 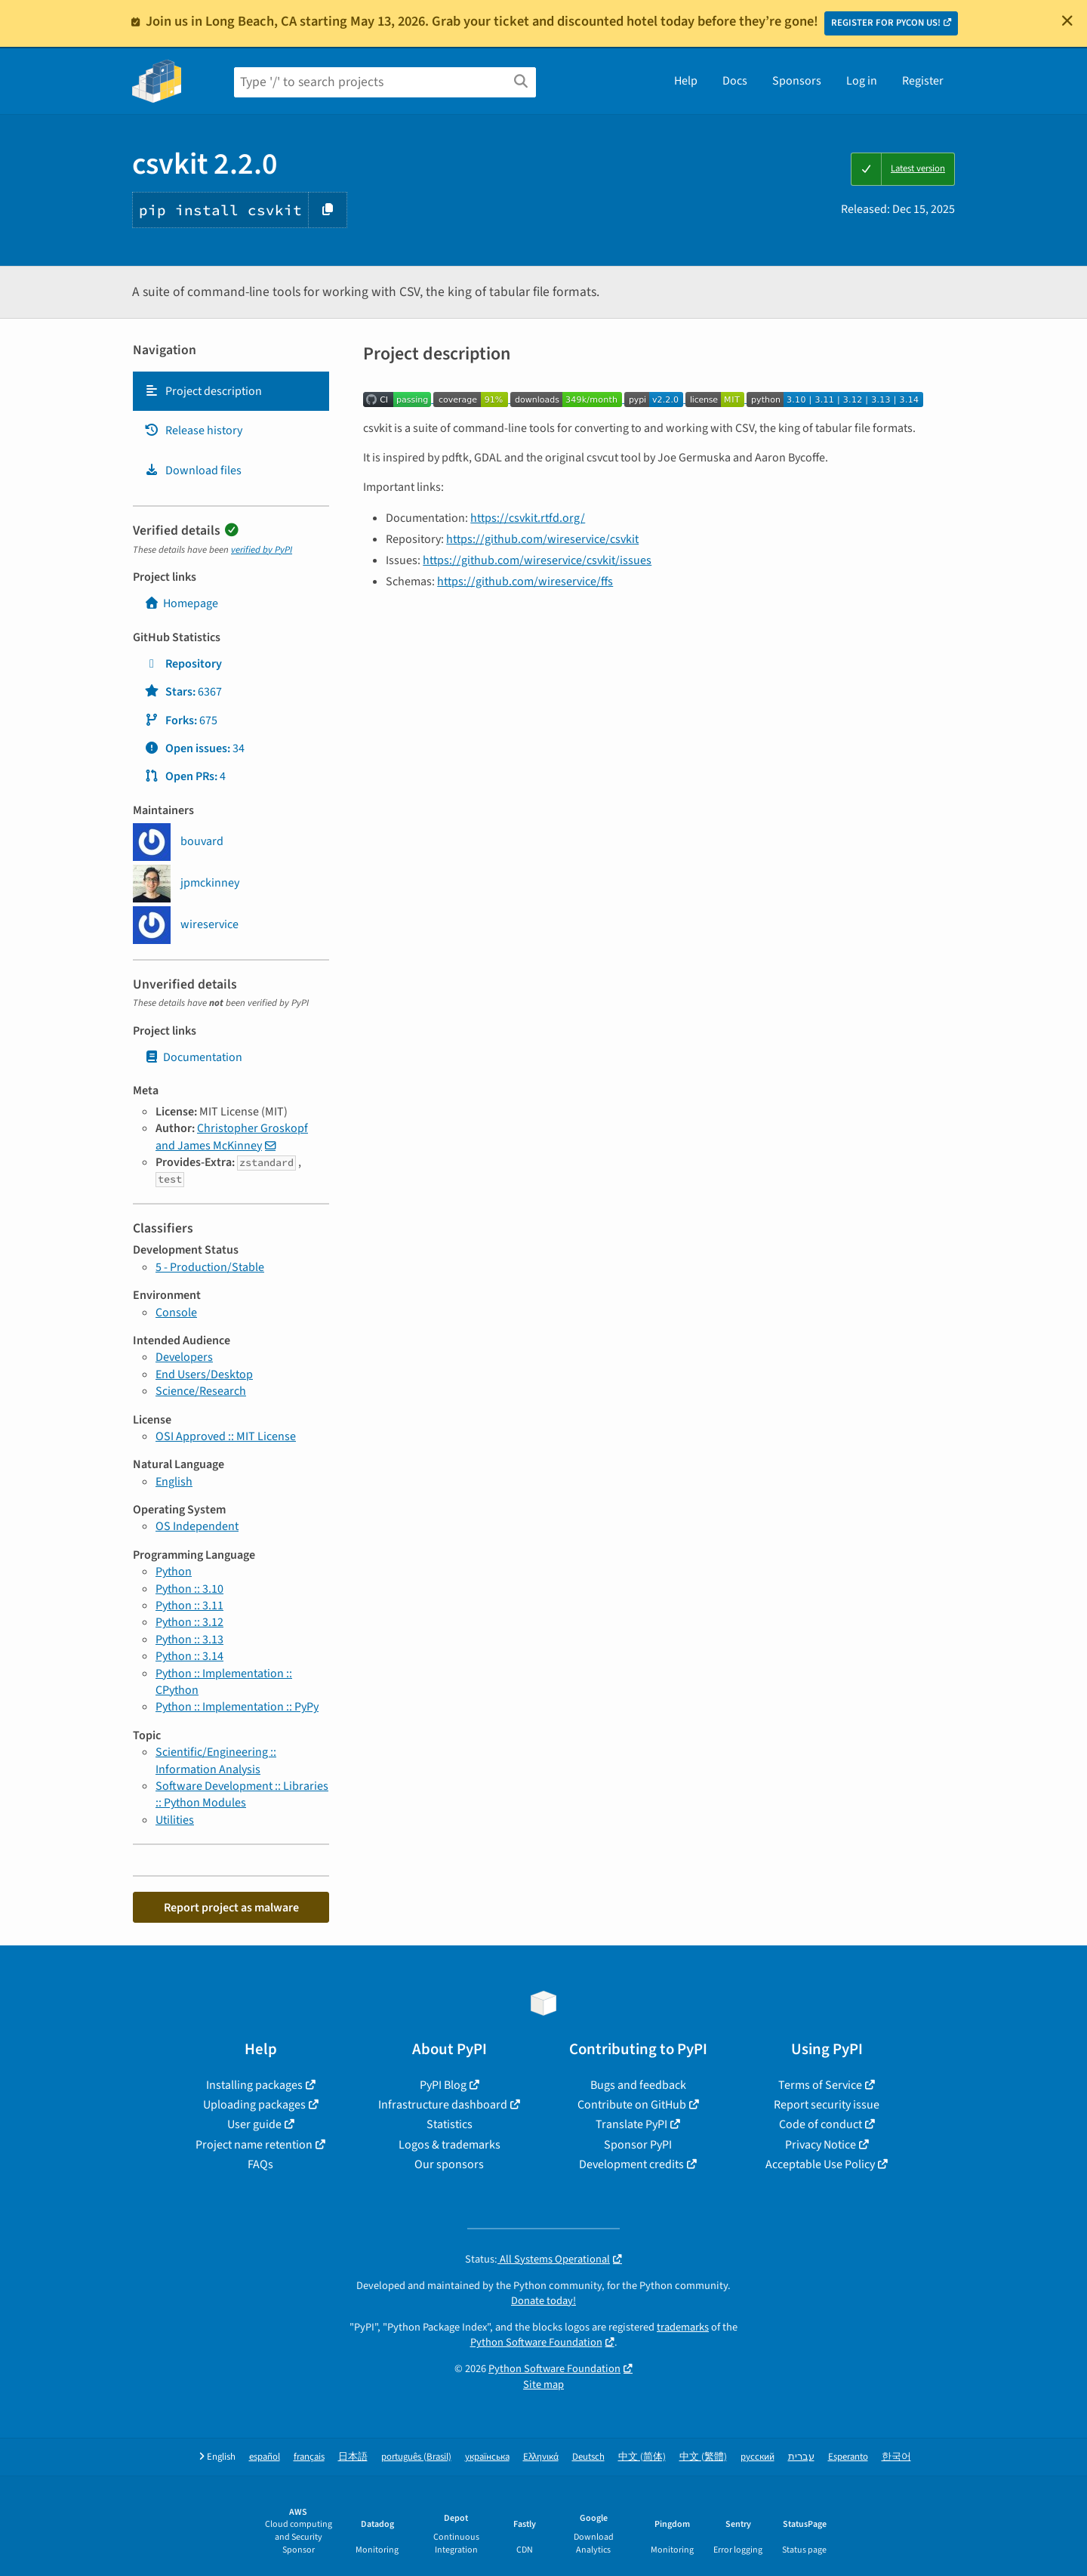 I want to click on Release history [Release history. Focus will be moved to the history panel.], so click(x=193, y=430).